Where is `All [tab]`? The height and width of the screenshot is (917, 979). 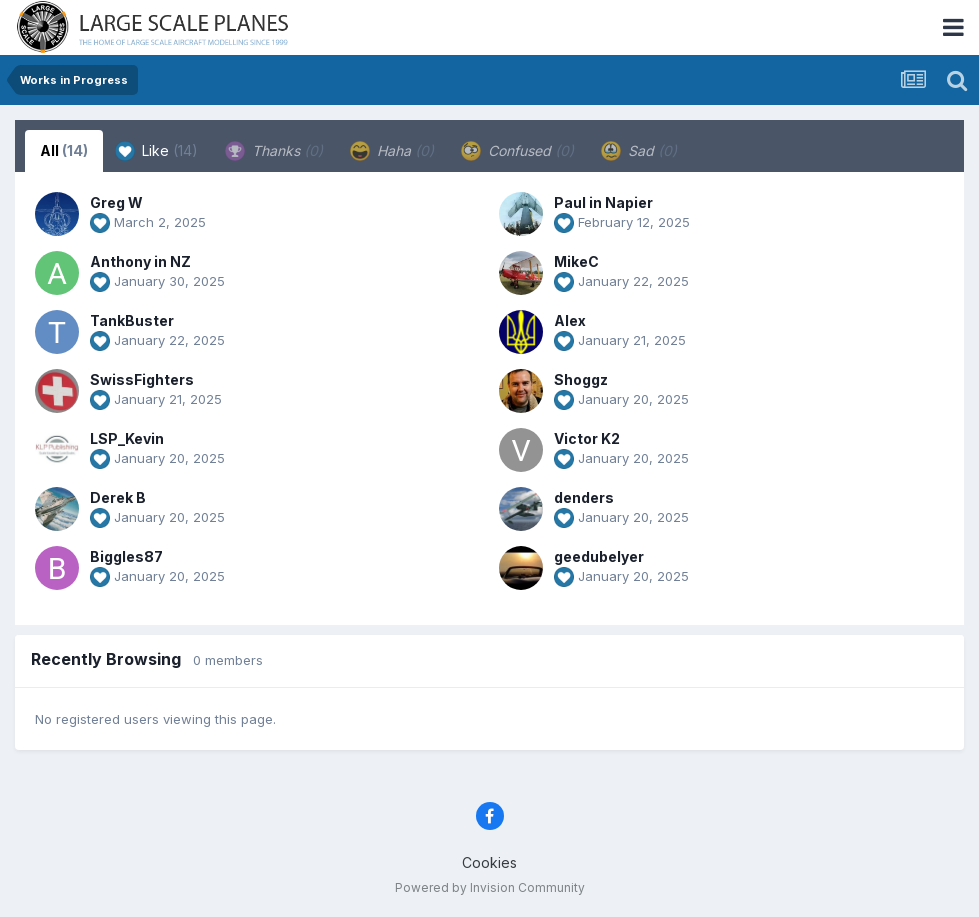
All [tab] is located at coordinates (64, 150).